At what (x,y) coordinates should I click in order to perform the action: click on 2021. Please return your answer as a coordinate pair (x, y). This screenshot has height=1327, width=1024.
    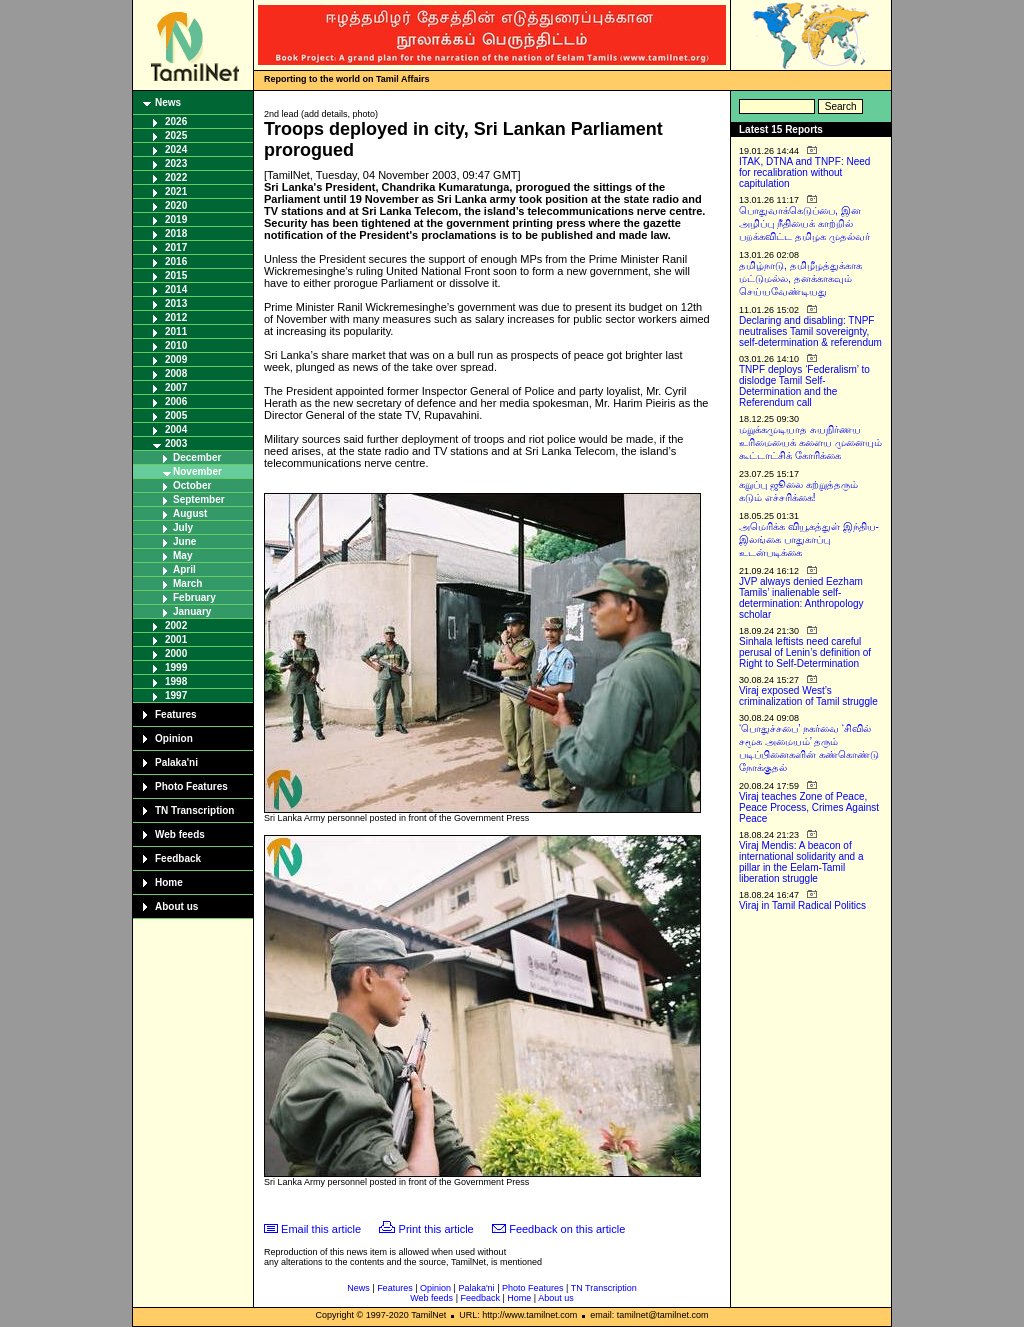
    Looking at the image, I should click on (176, 191).